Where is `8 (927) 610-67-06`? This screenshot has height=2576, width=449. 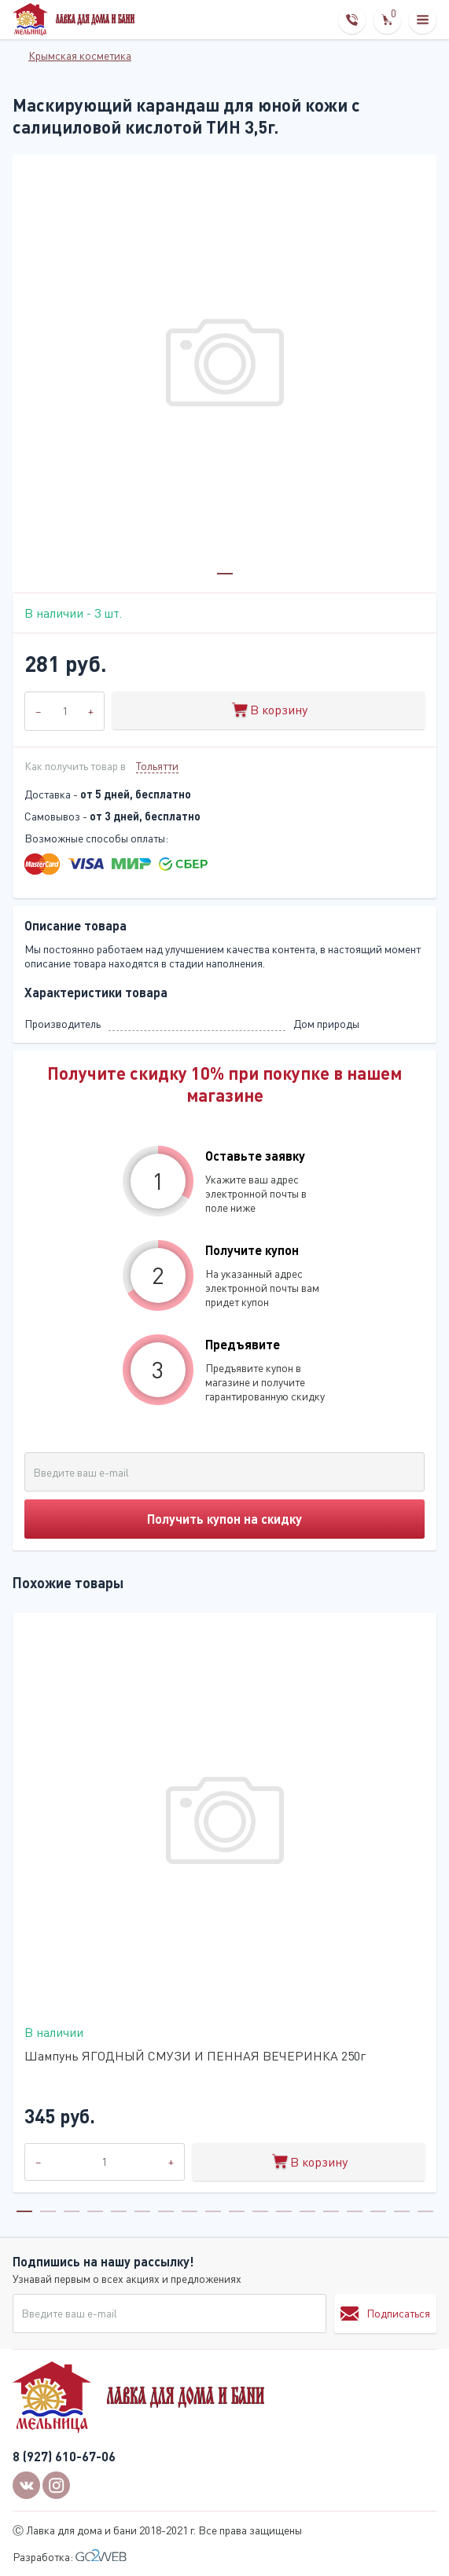 8 (927) 610-67-06 is located at coordinates (64, 2456).